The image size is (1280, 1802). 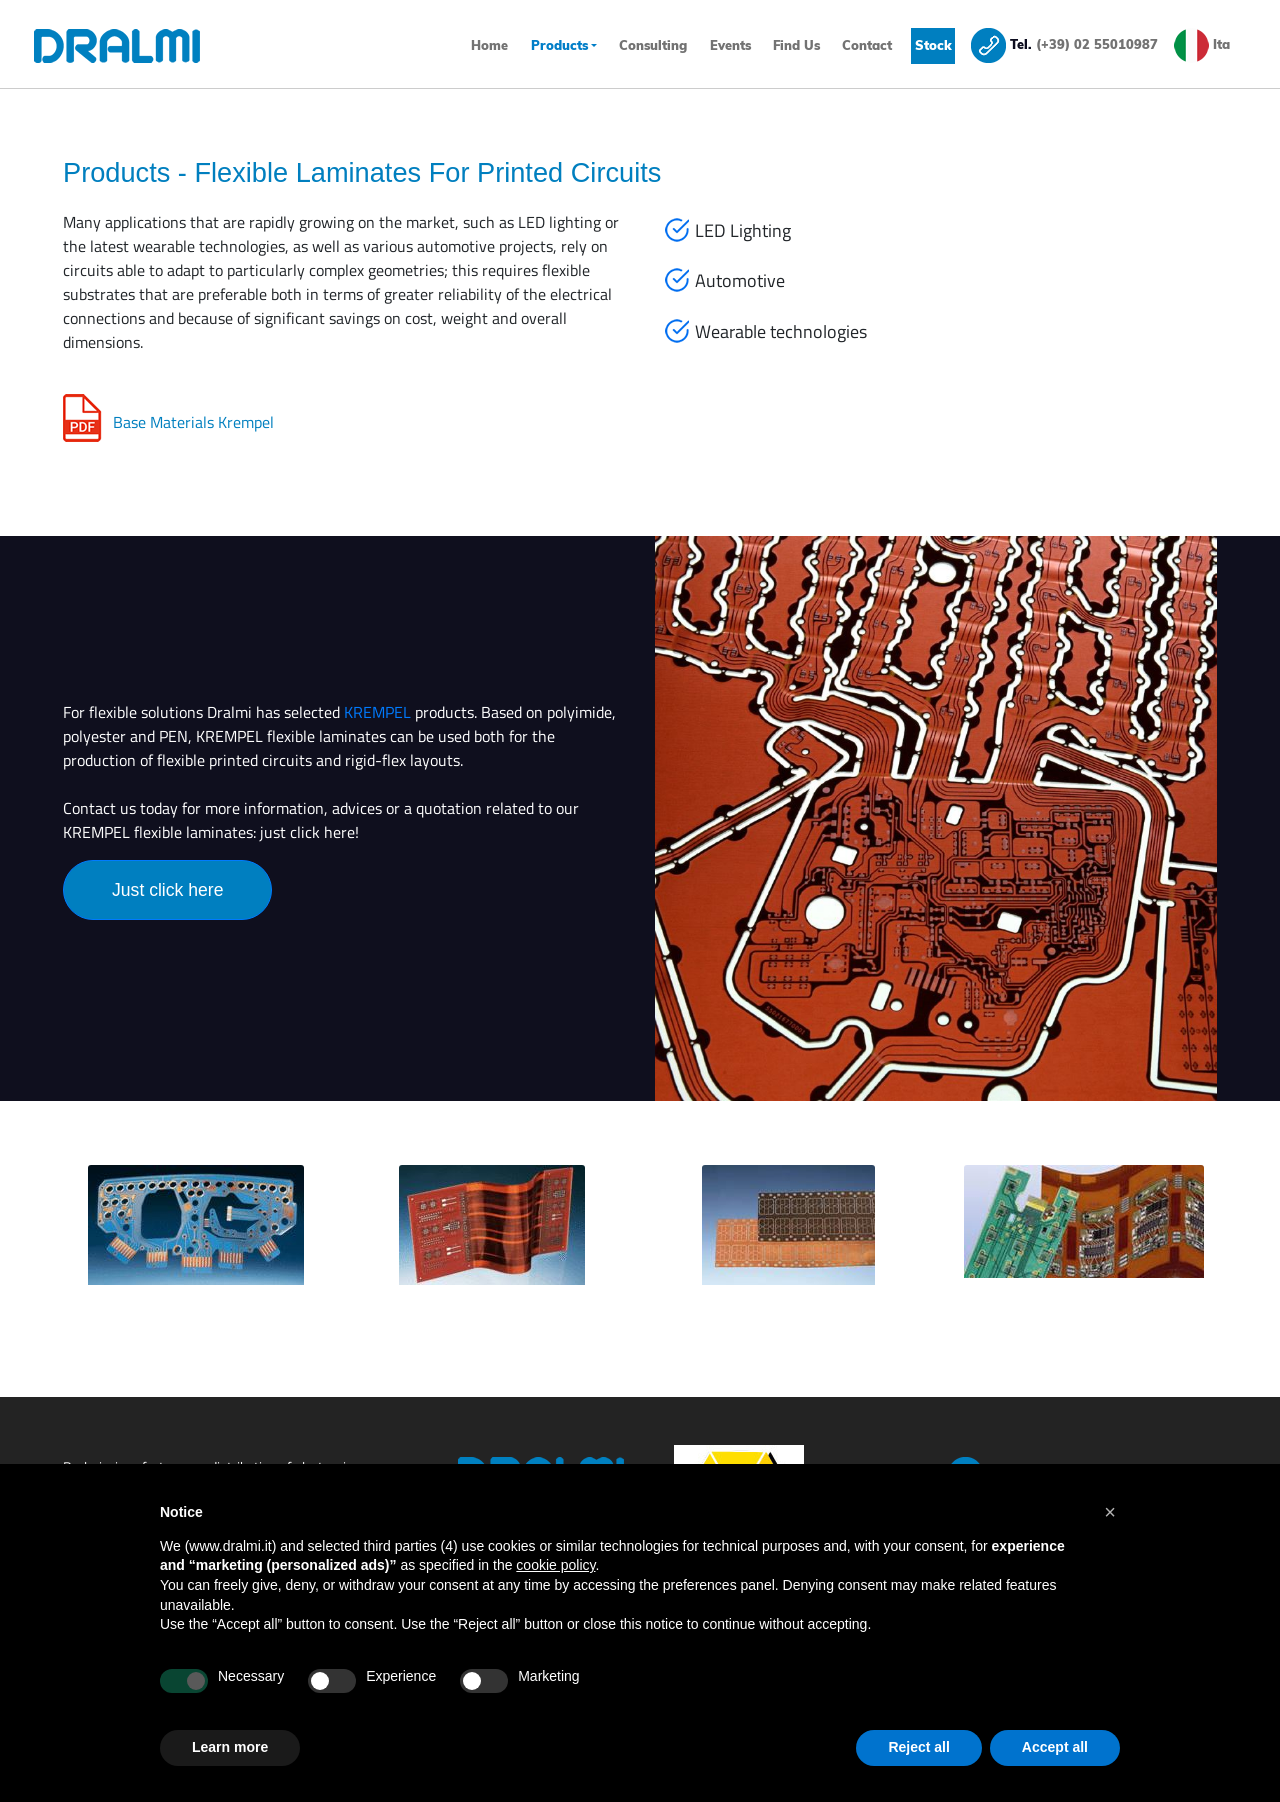 I want to click on Events, so click(x=730, y=45).